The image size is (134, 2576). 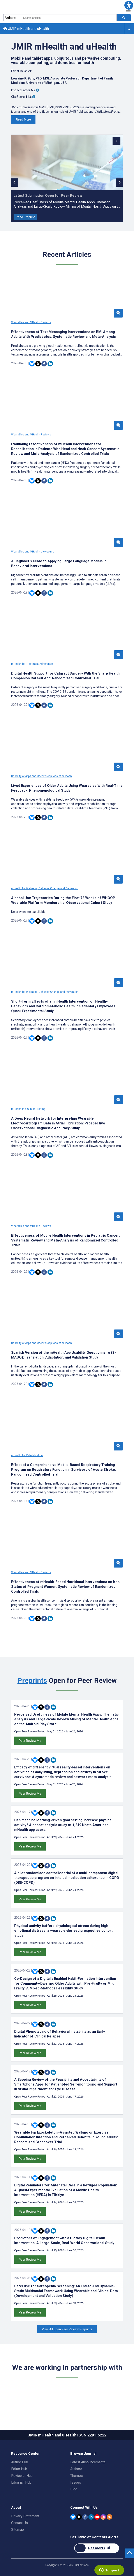 I want to click on Editor Hub, so click(x=19, y=2469).